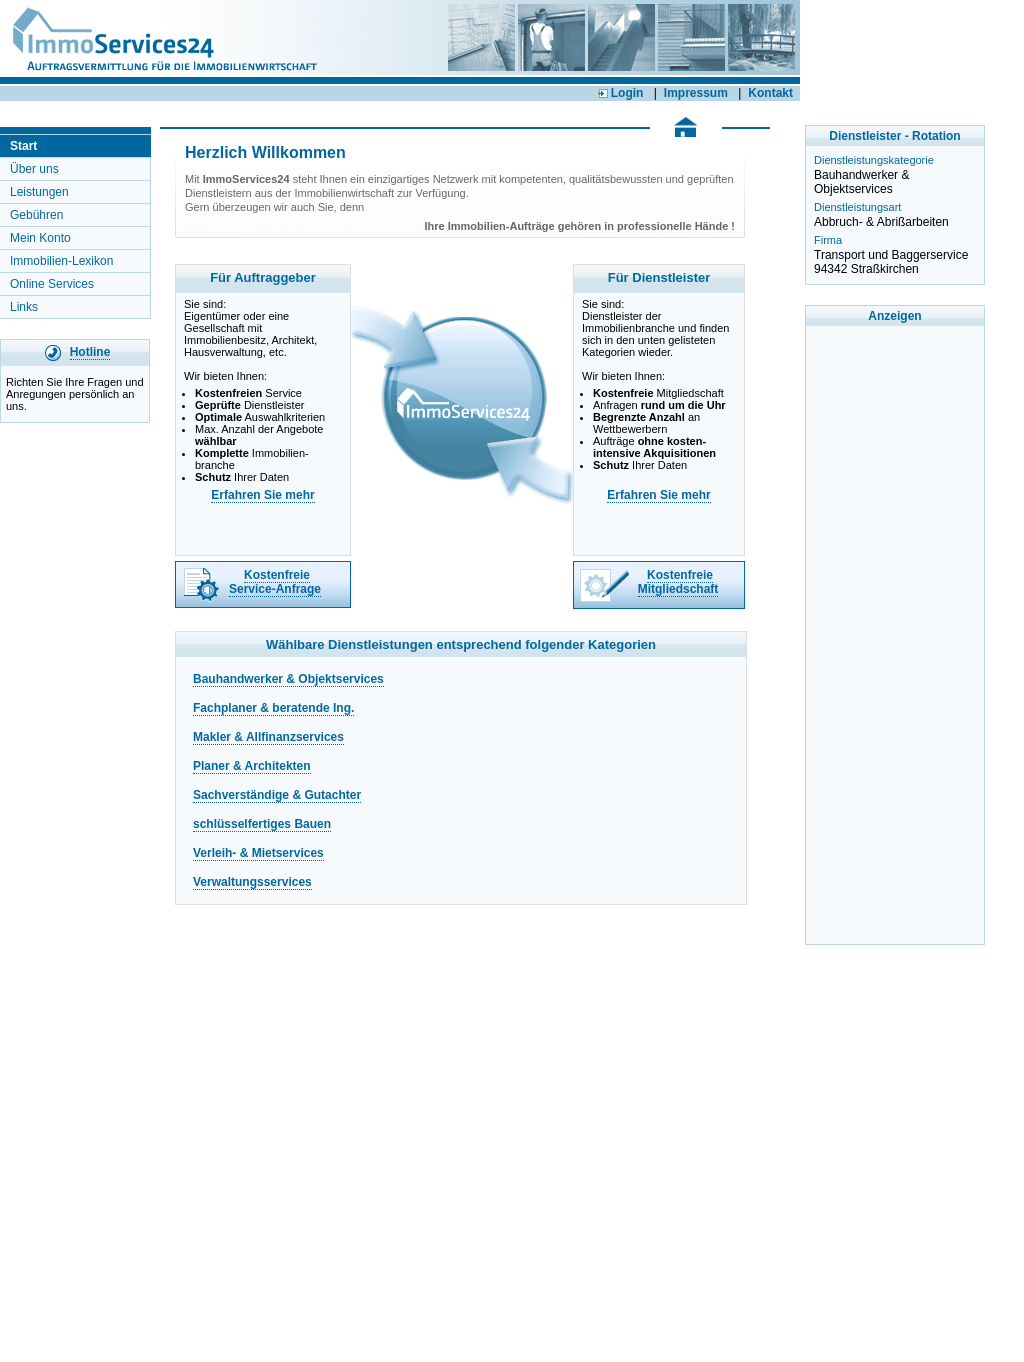  Describe the element at coordinates (273, 708) in the screenshot. I see `Fachplaner & beratende Ing.` at that location.